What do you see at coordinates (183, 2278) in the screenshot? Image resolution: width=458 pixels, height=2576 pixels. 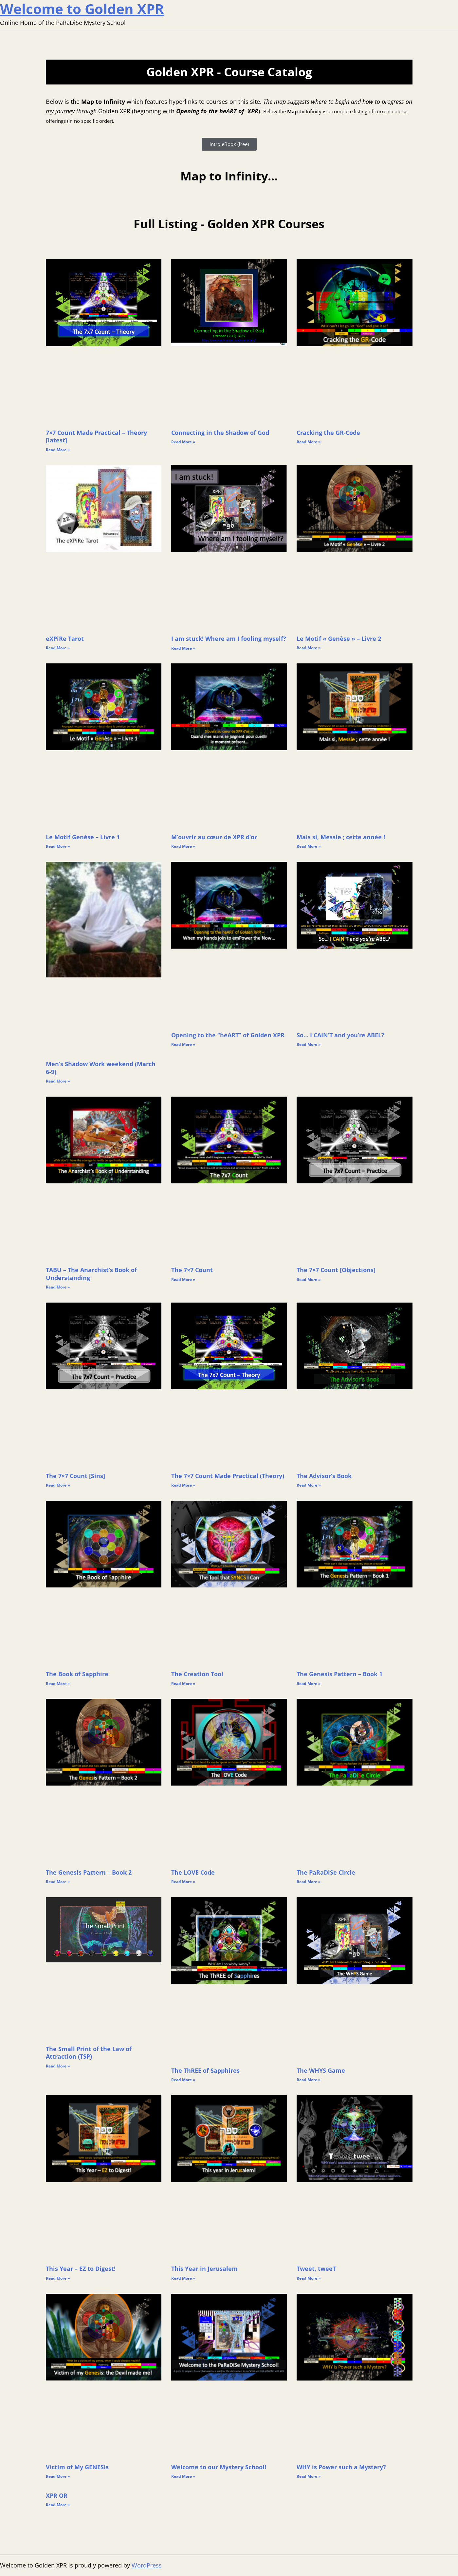 I see `Read More » [Read more about This Year in Jerusalem]` at bounding box center [183, 2278].